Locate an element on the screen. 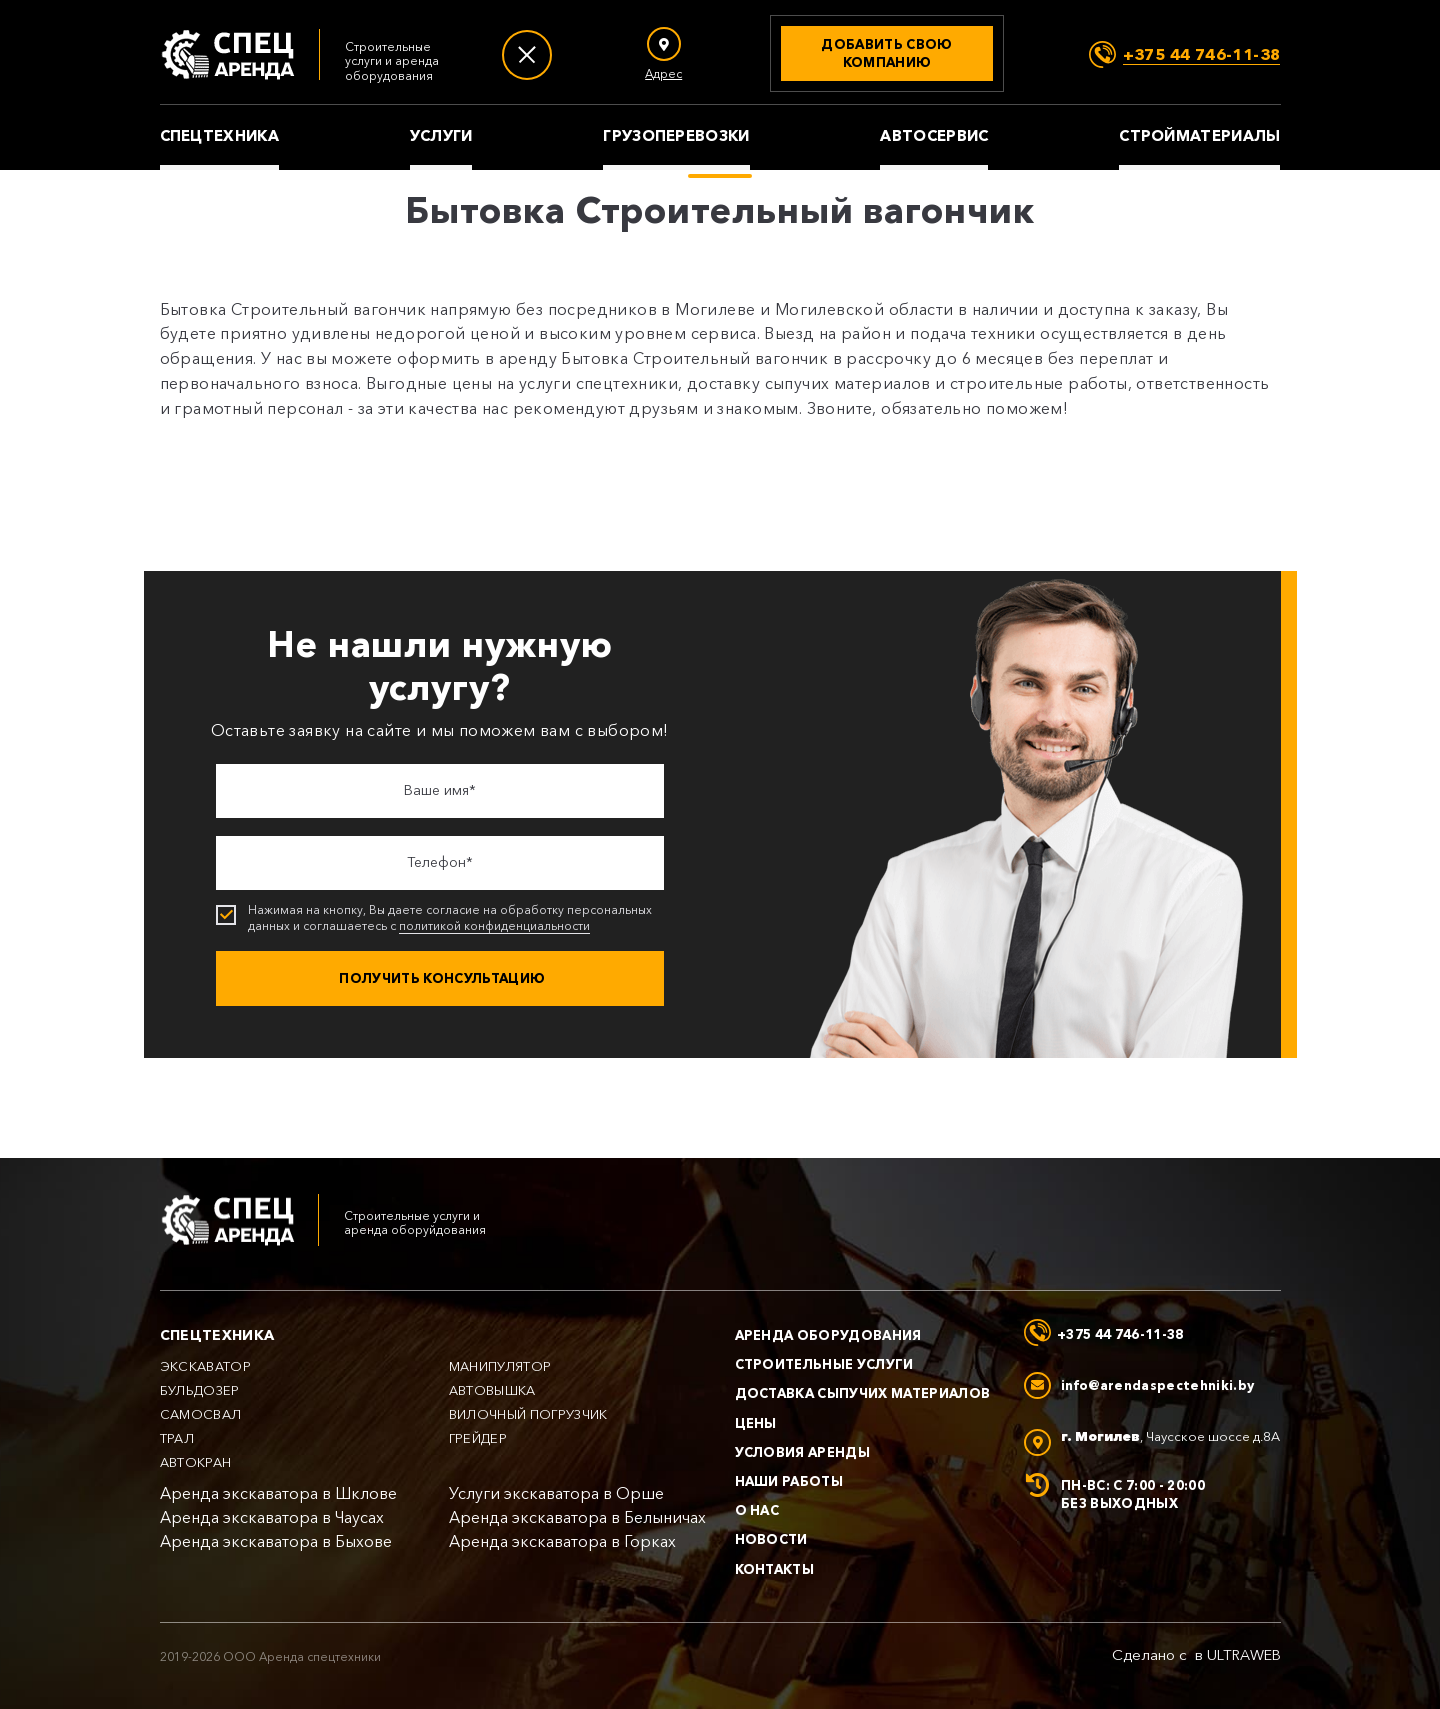  [Добавить свою компанию] is located at coordinates (887, 53).